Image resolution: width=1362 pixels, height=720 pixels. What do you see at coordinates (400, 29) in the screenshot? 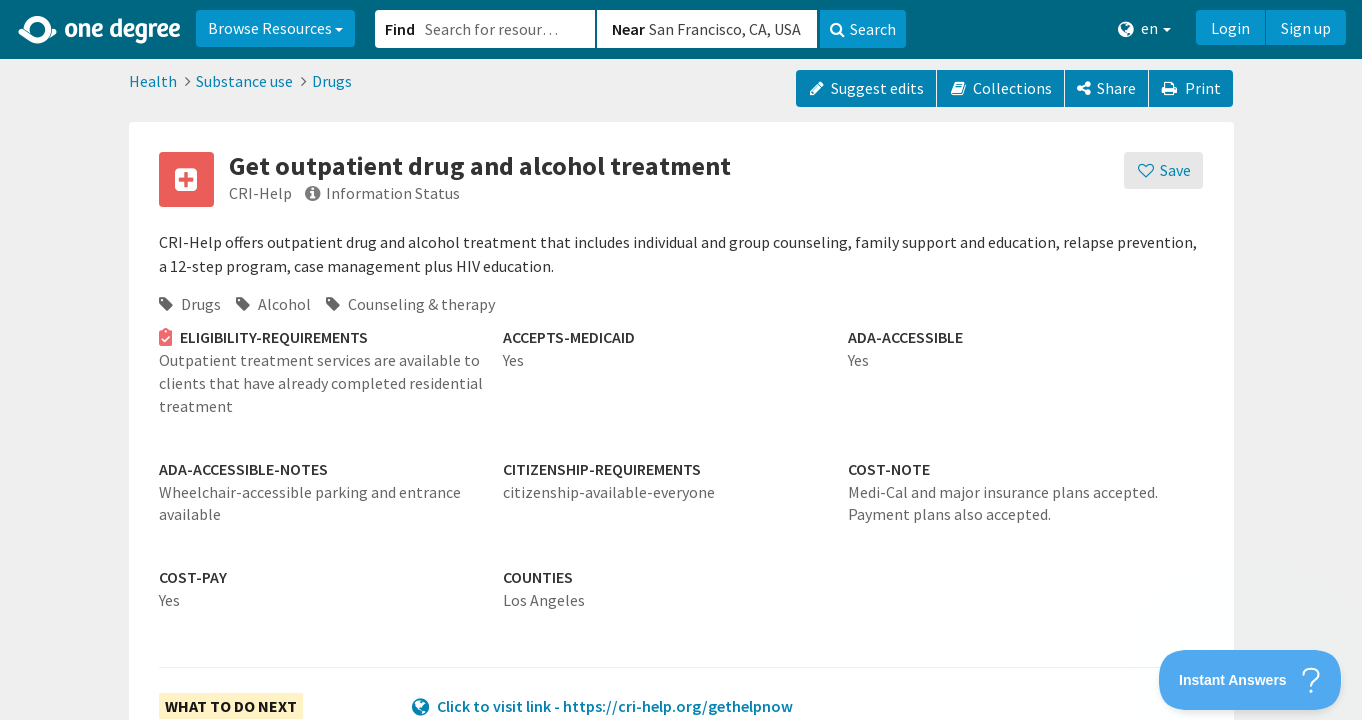
I see `Find` at bounding box center [400, 29].